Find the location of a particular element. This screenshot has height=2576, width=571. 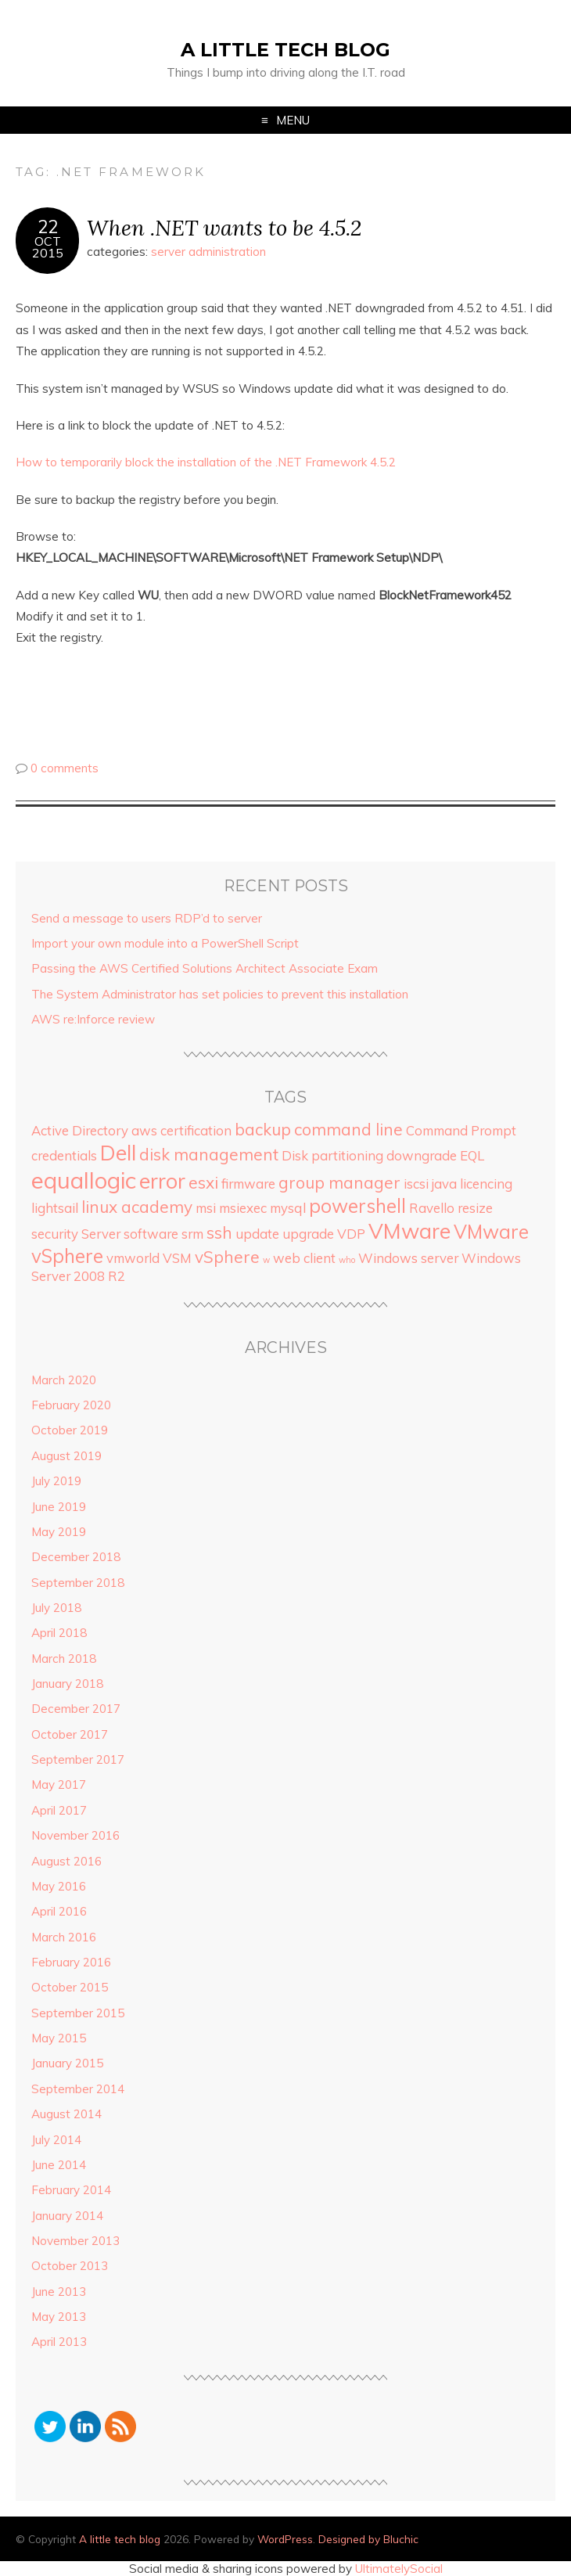

August 2016 is located at coordinates (66, 1861).